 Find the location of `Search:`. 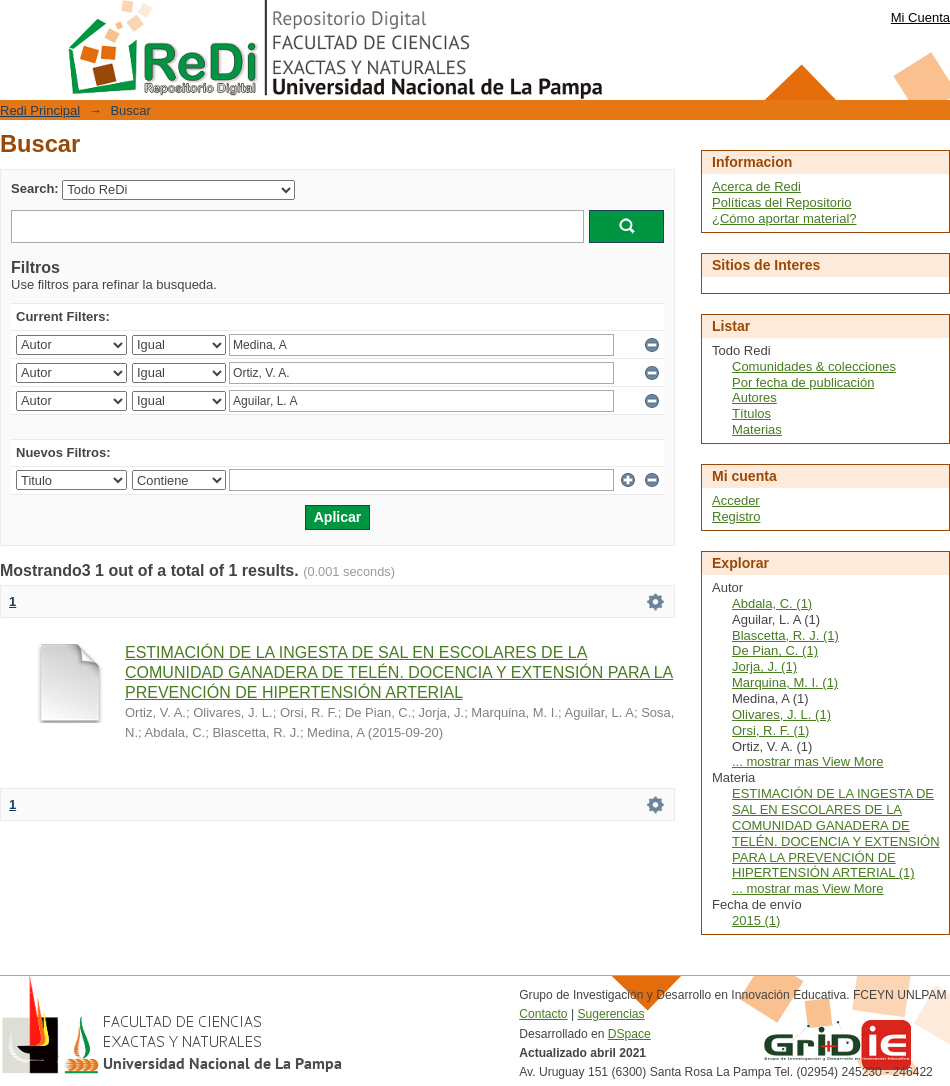

Search: is located at coordinates (35, 188).